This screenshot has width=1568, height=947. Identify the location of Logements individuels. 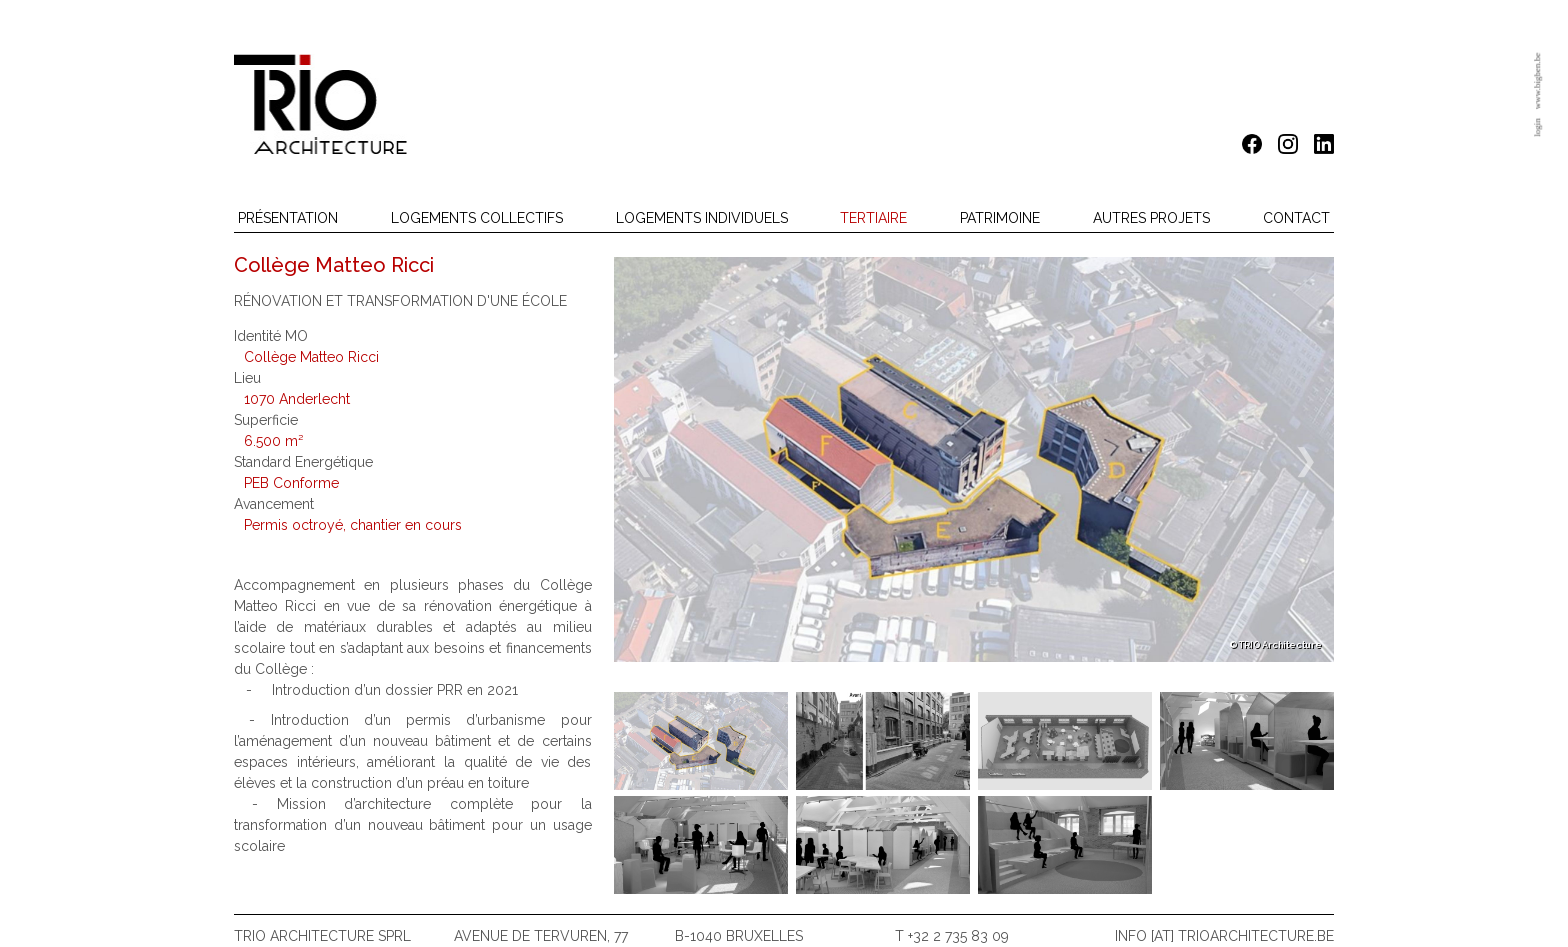
(702, 218).